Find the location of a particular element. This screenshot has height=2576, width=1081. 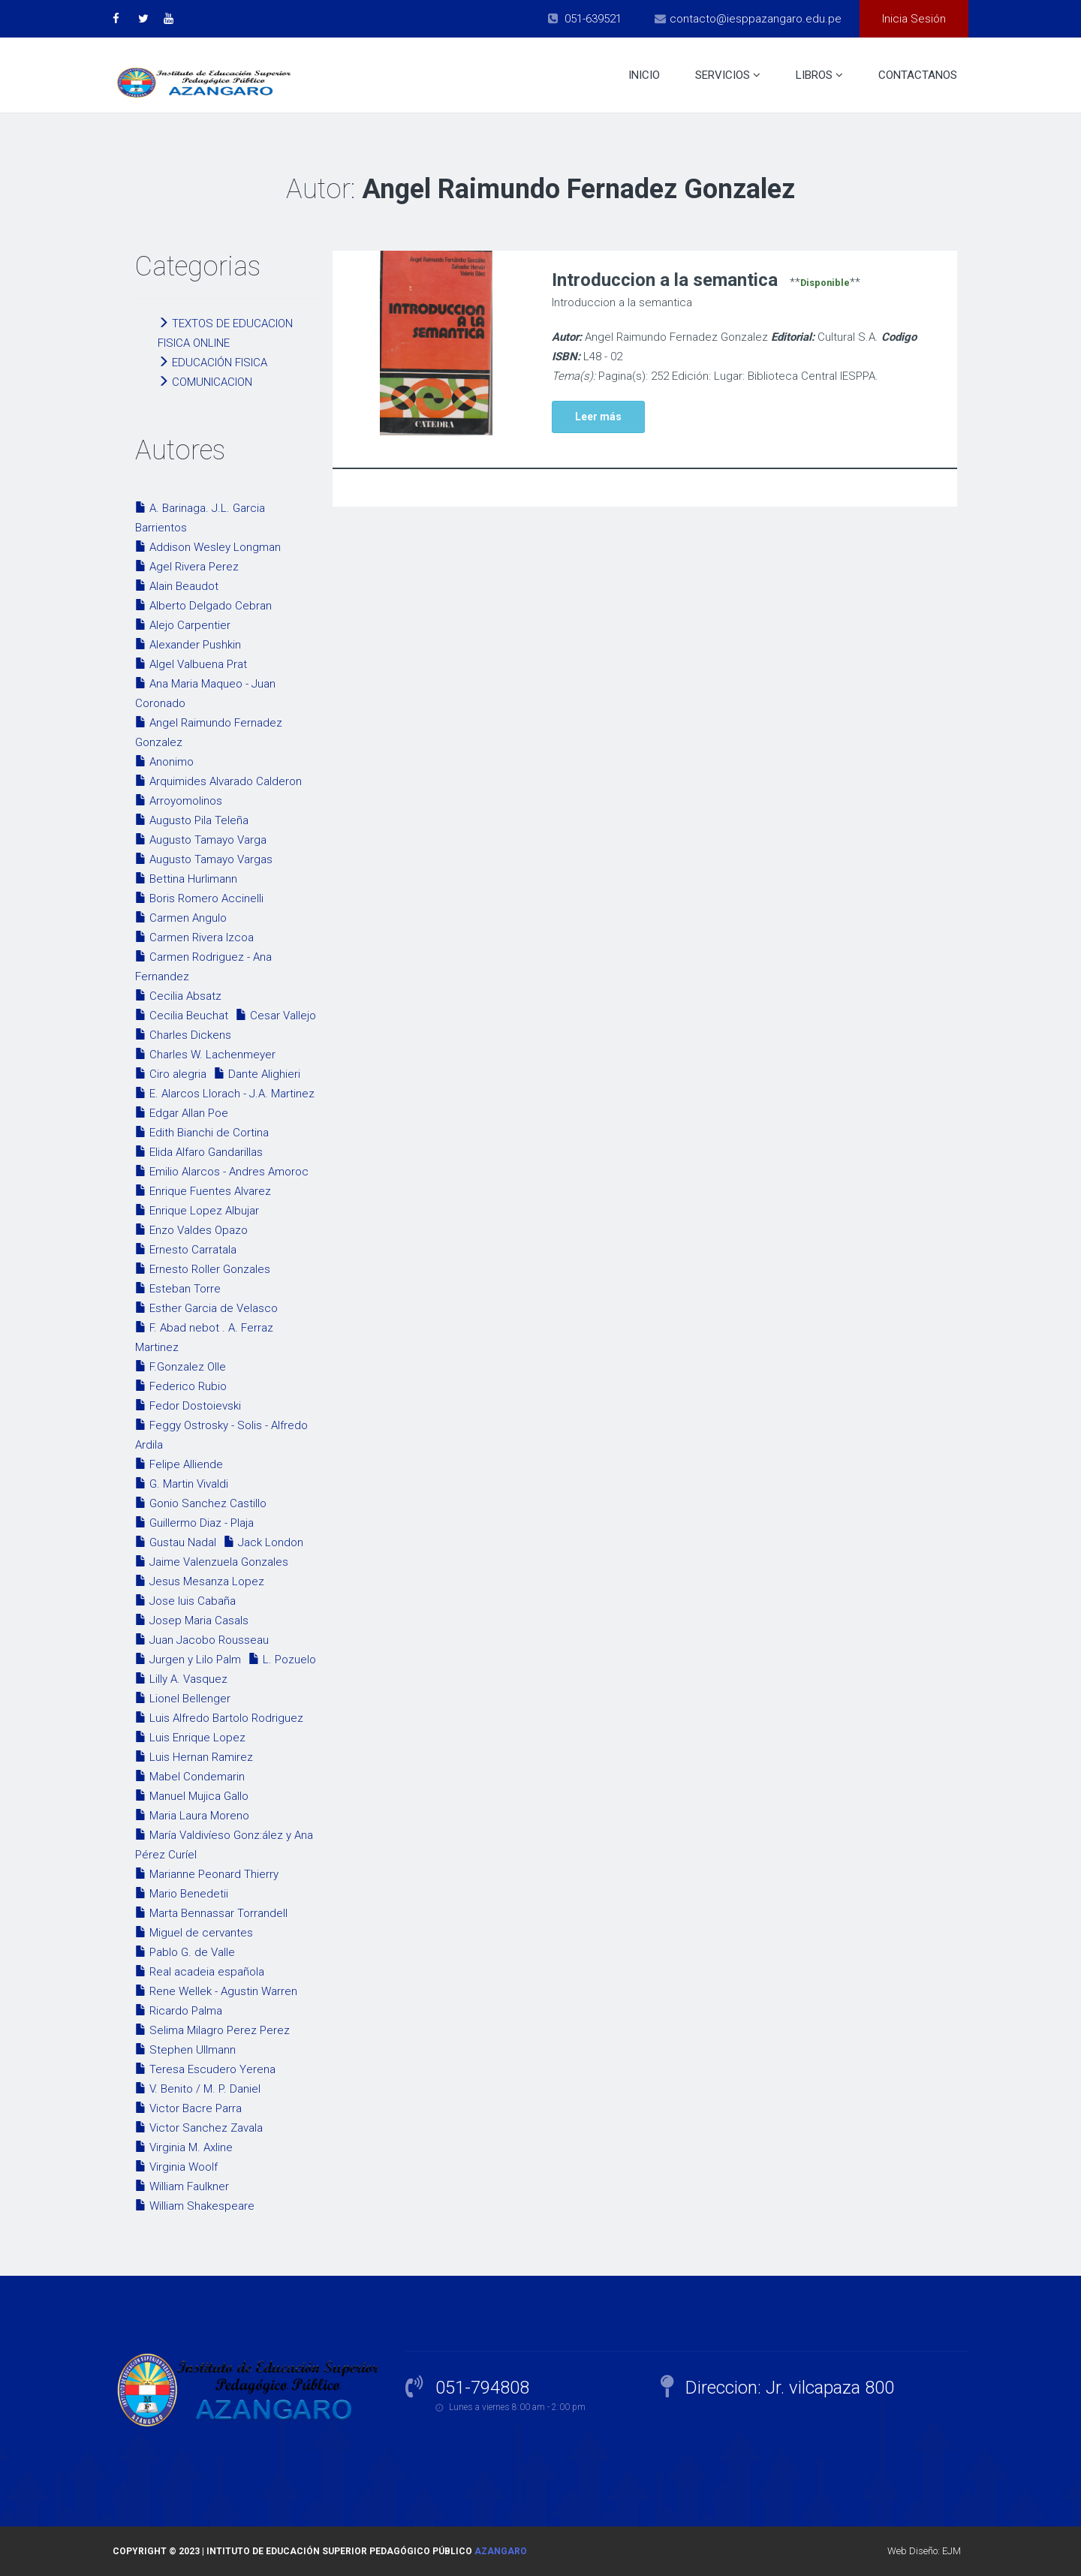

Libros is located at coordinates (819, 75).